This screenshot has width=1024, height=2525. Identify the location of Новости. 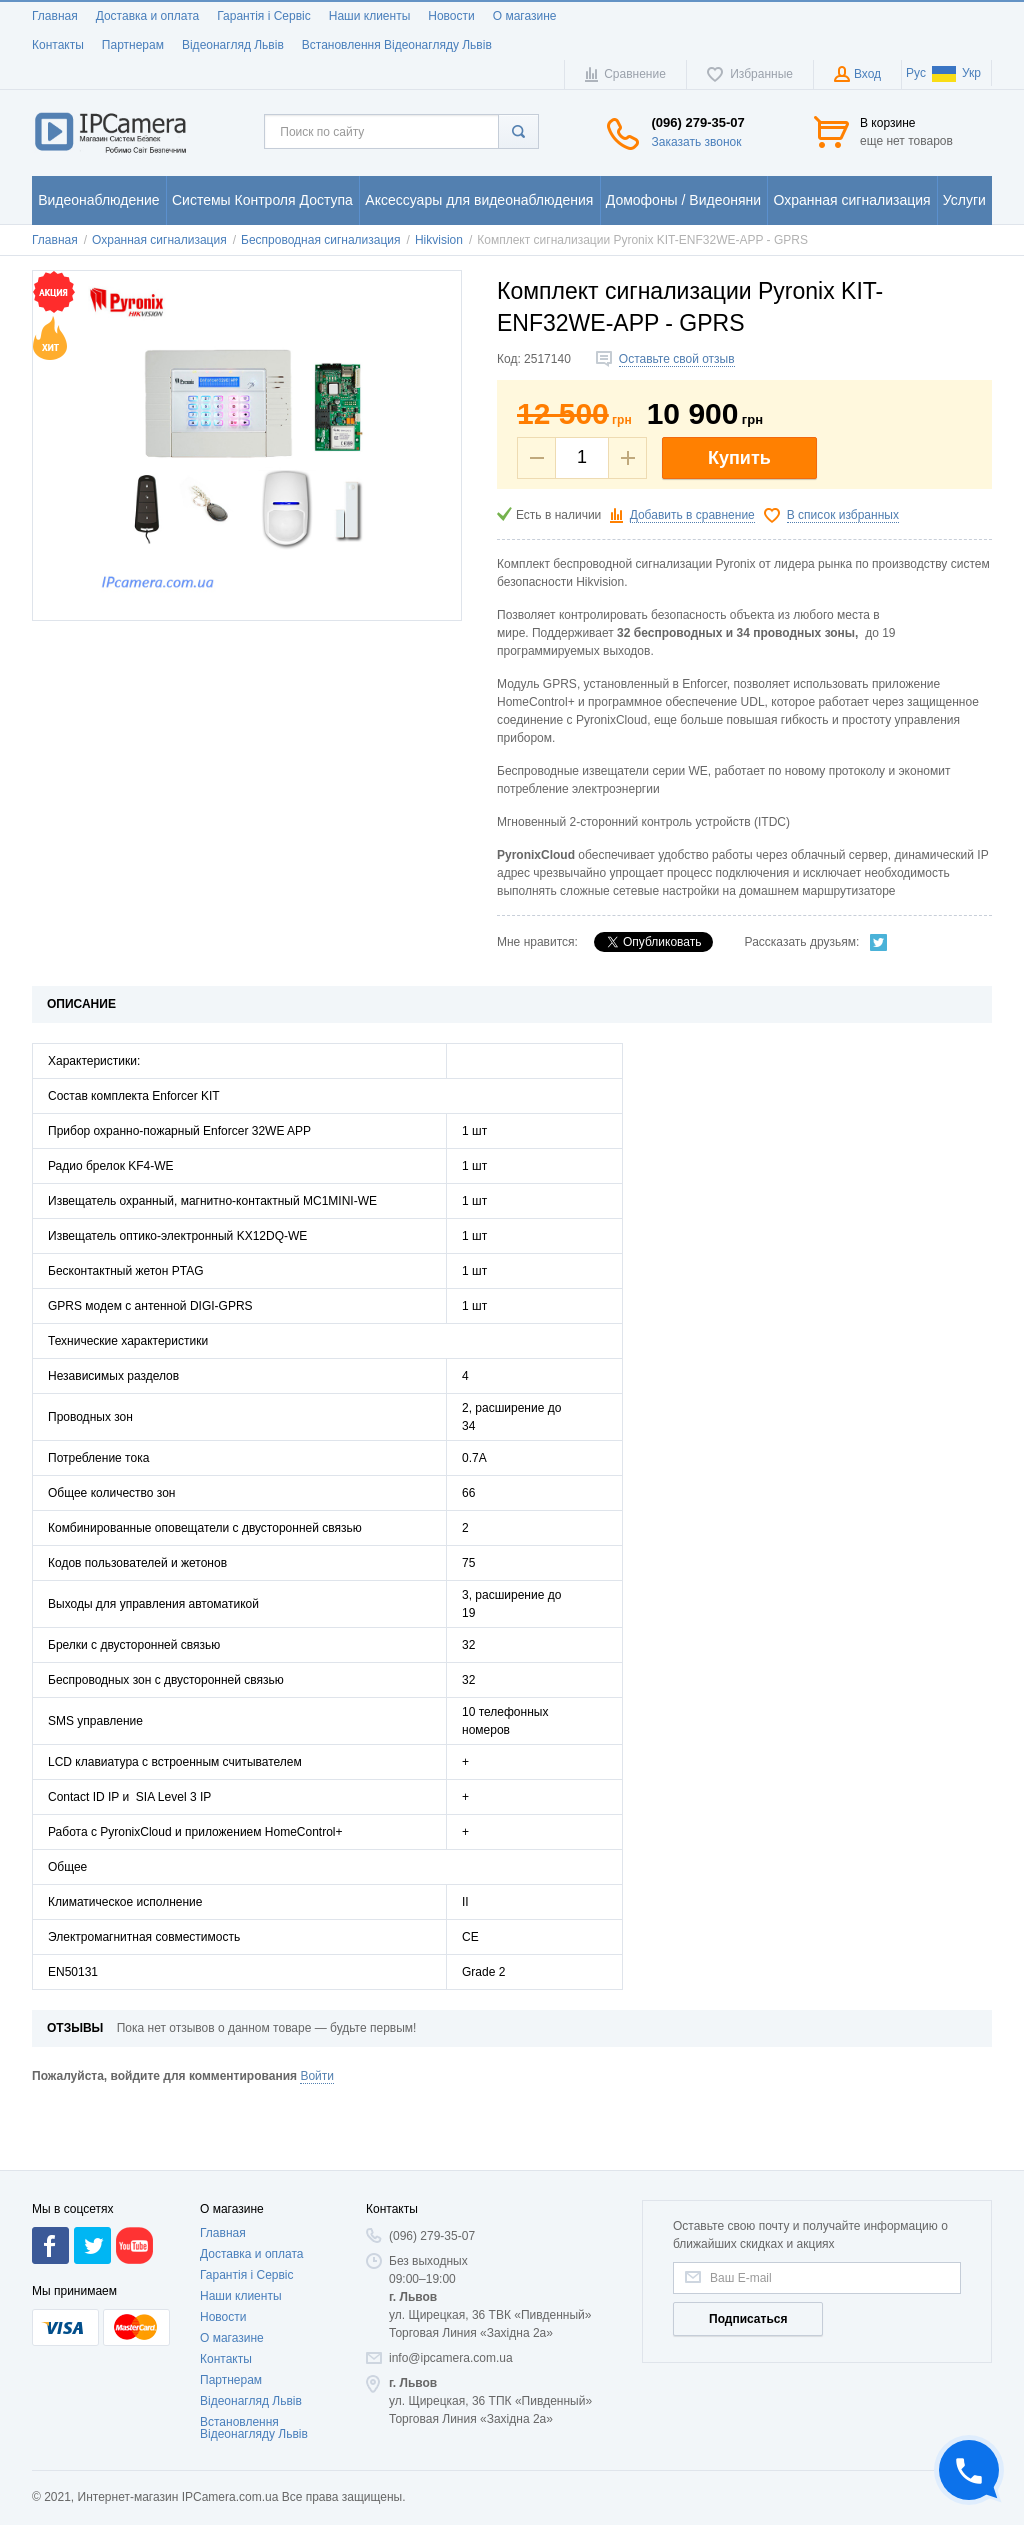
(451, 16).